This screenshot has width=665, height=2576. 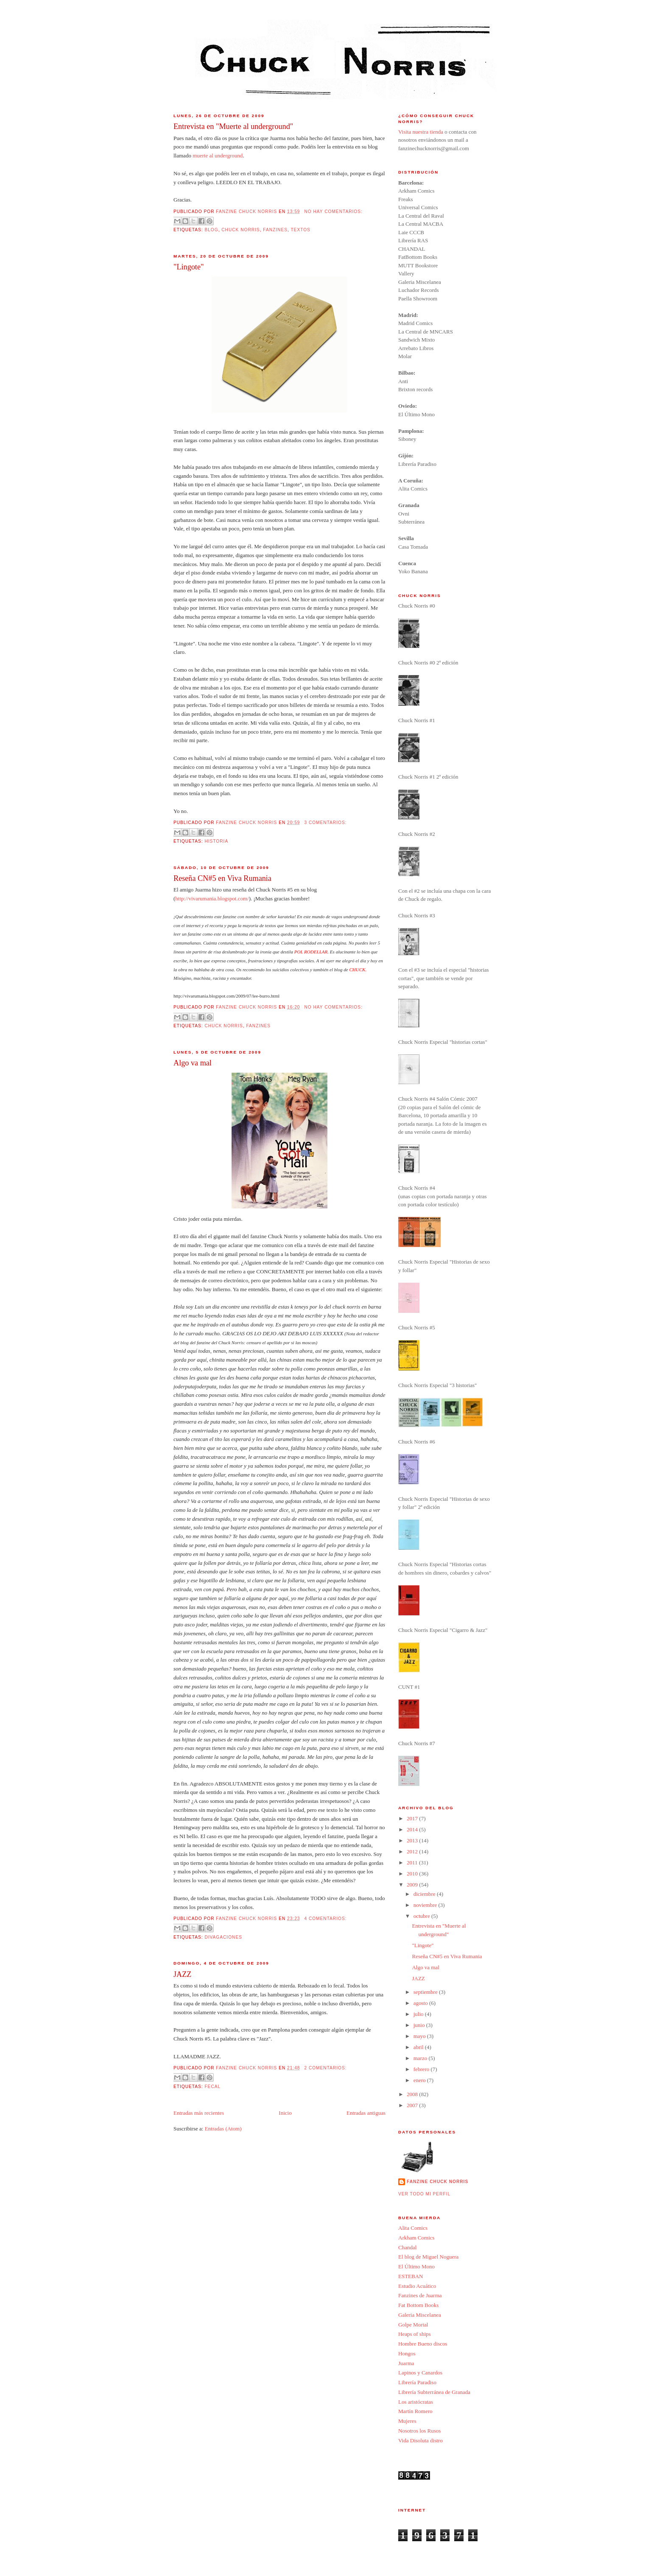 I want to click on Mujeres, so click(x=407, y=2421).